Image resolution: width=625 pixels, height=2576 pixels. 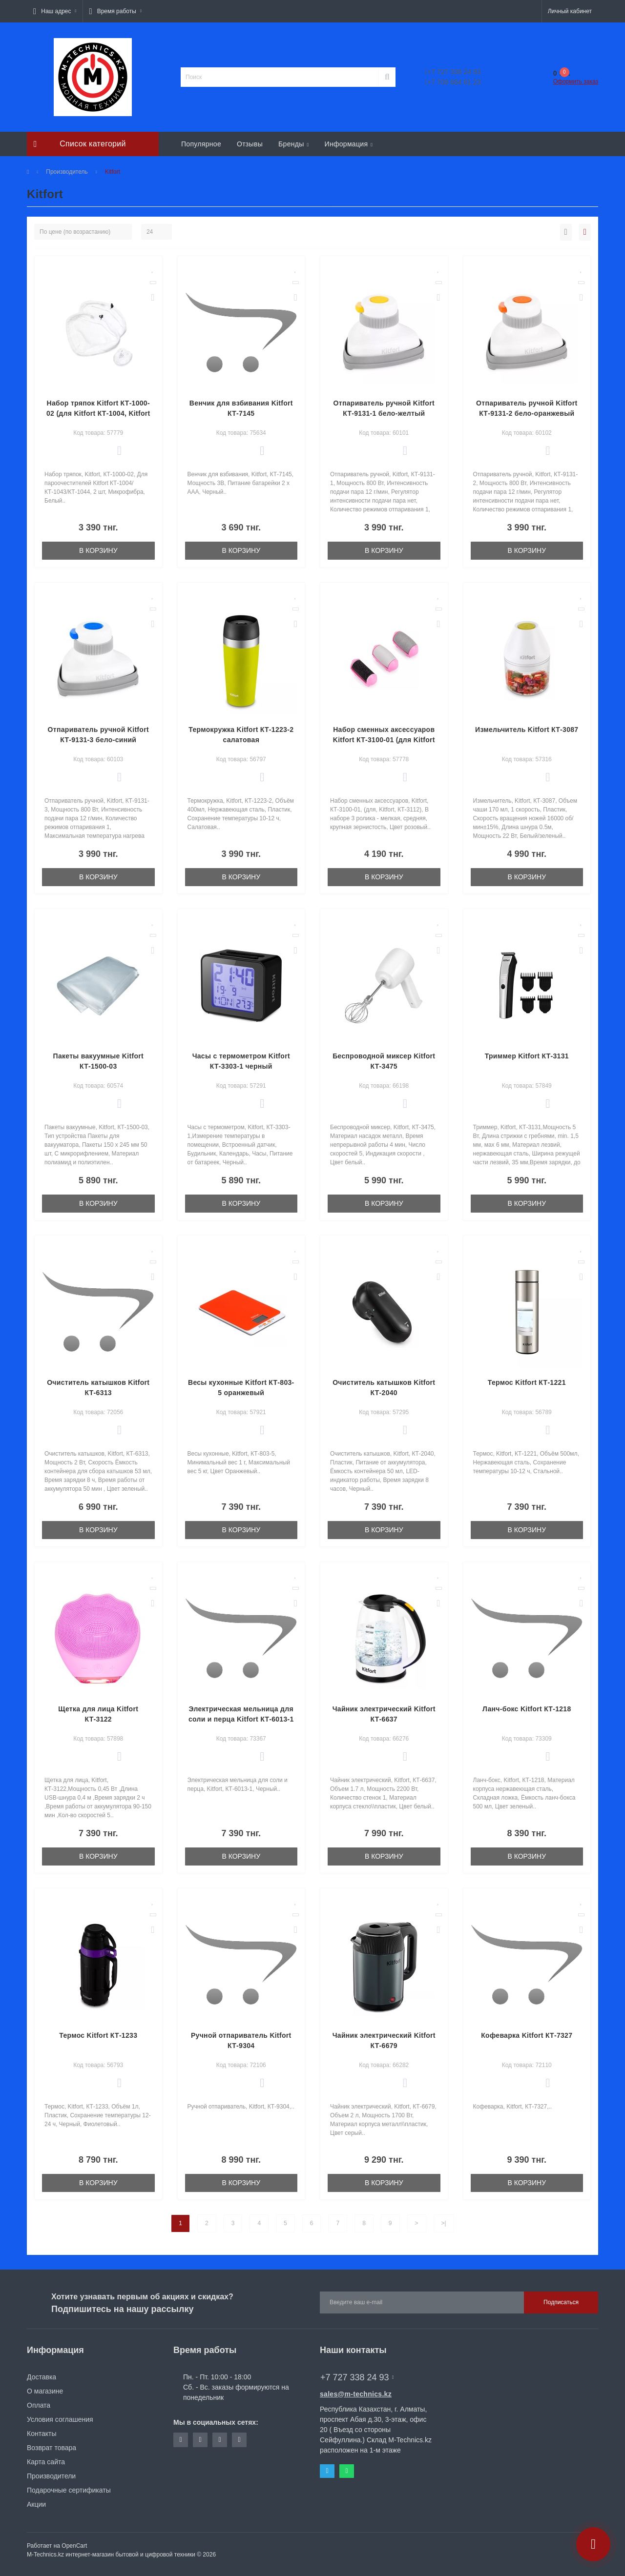 What do you see at coordinates (66, 171) in the screenshot?
I see `Производитель` at bounding box center [66, 171].